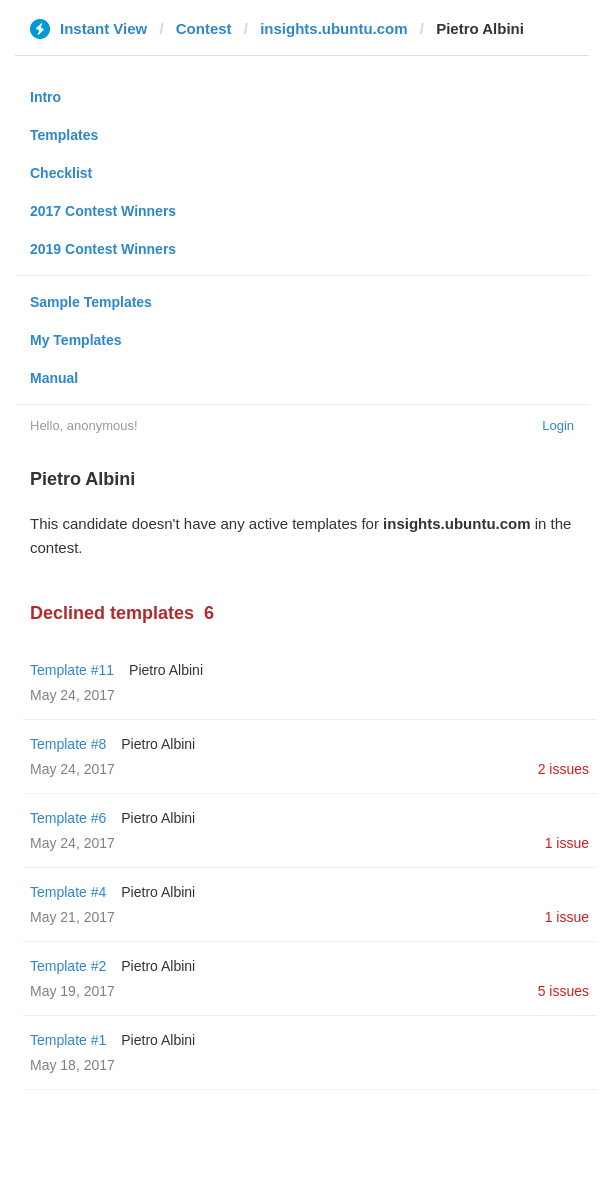  I want to click on Intro, so click(45, 97).